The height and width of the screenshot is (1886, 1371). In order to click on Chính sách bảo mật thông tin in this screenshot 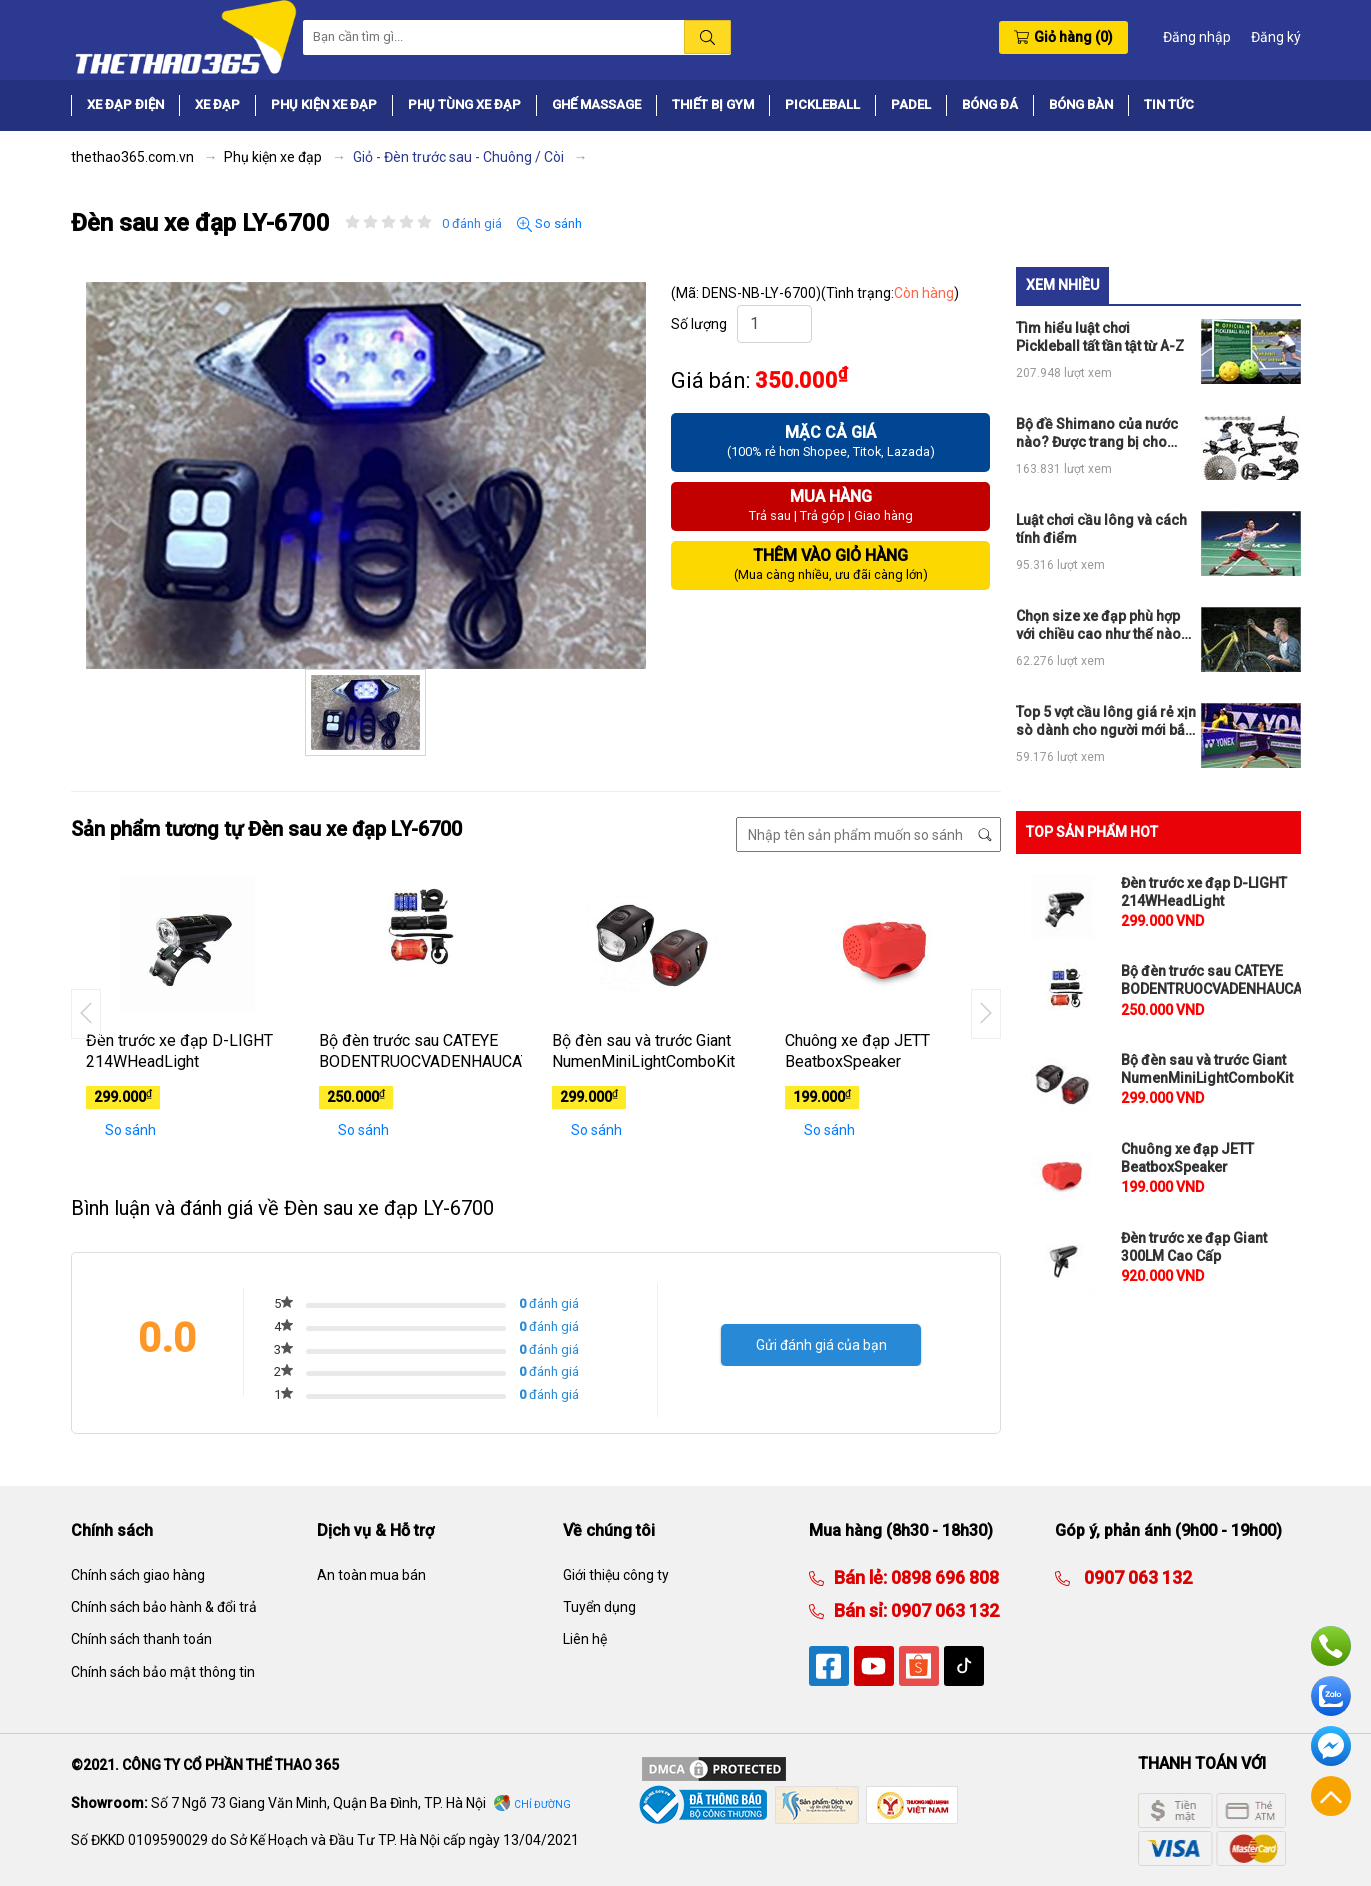, I will do `click(163, 1672)`.